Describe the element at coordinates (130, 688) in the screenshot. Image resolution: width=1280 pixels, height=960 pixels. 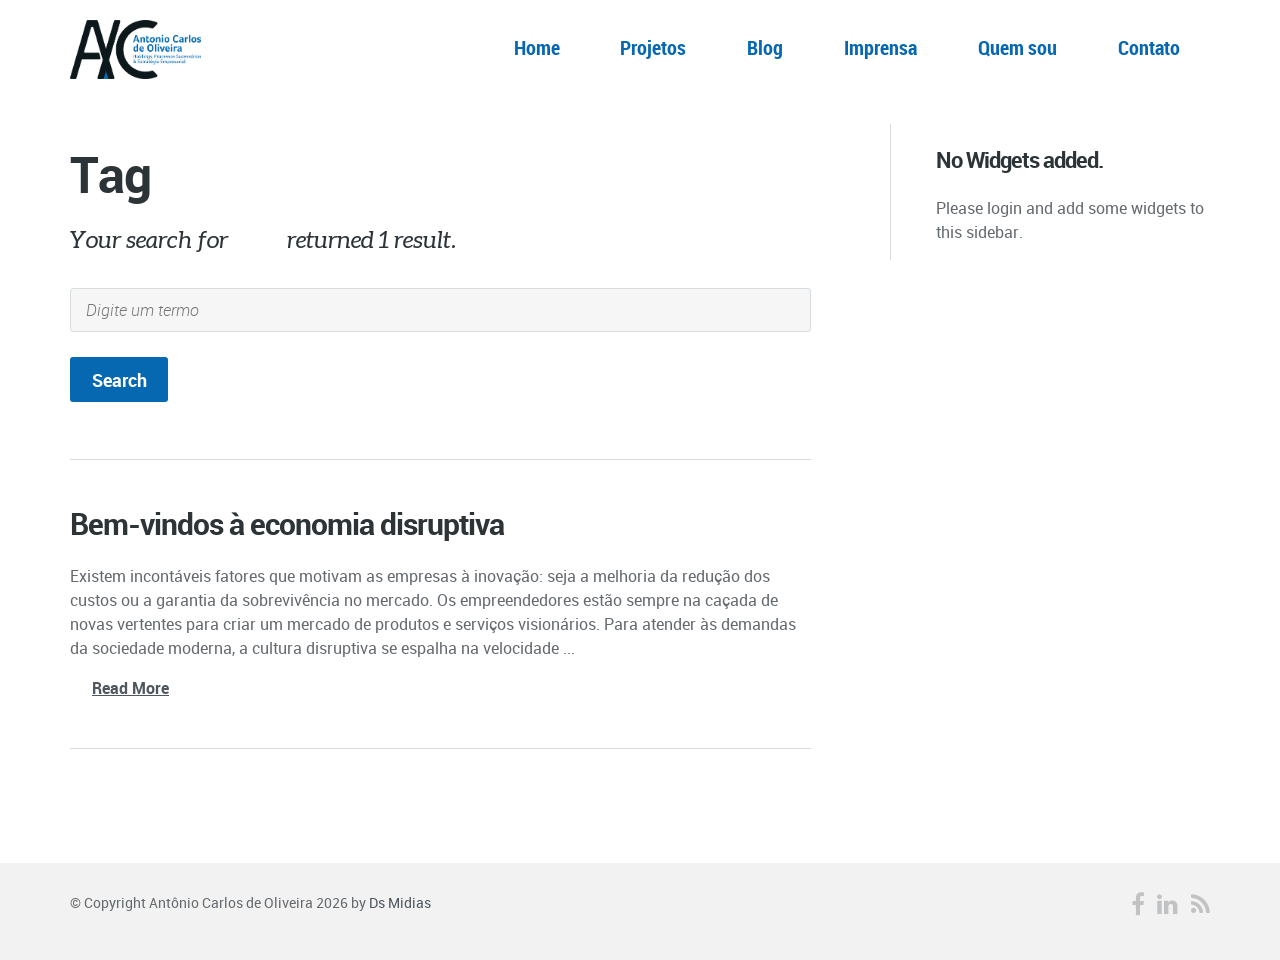
I see `Read More` at that location.